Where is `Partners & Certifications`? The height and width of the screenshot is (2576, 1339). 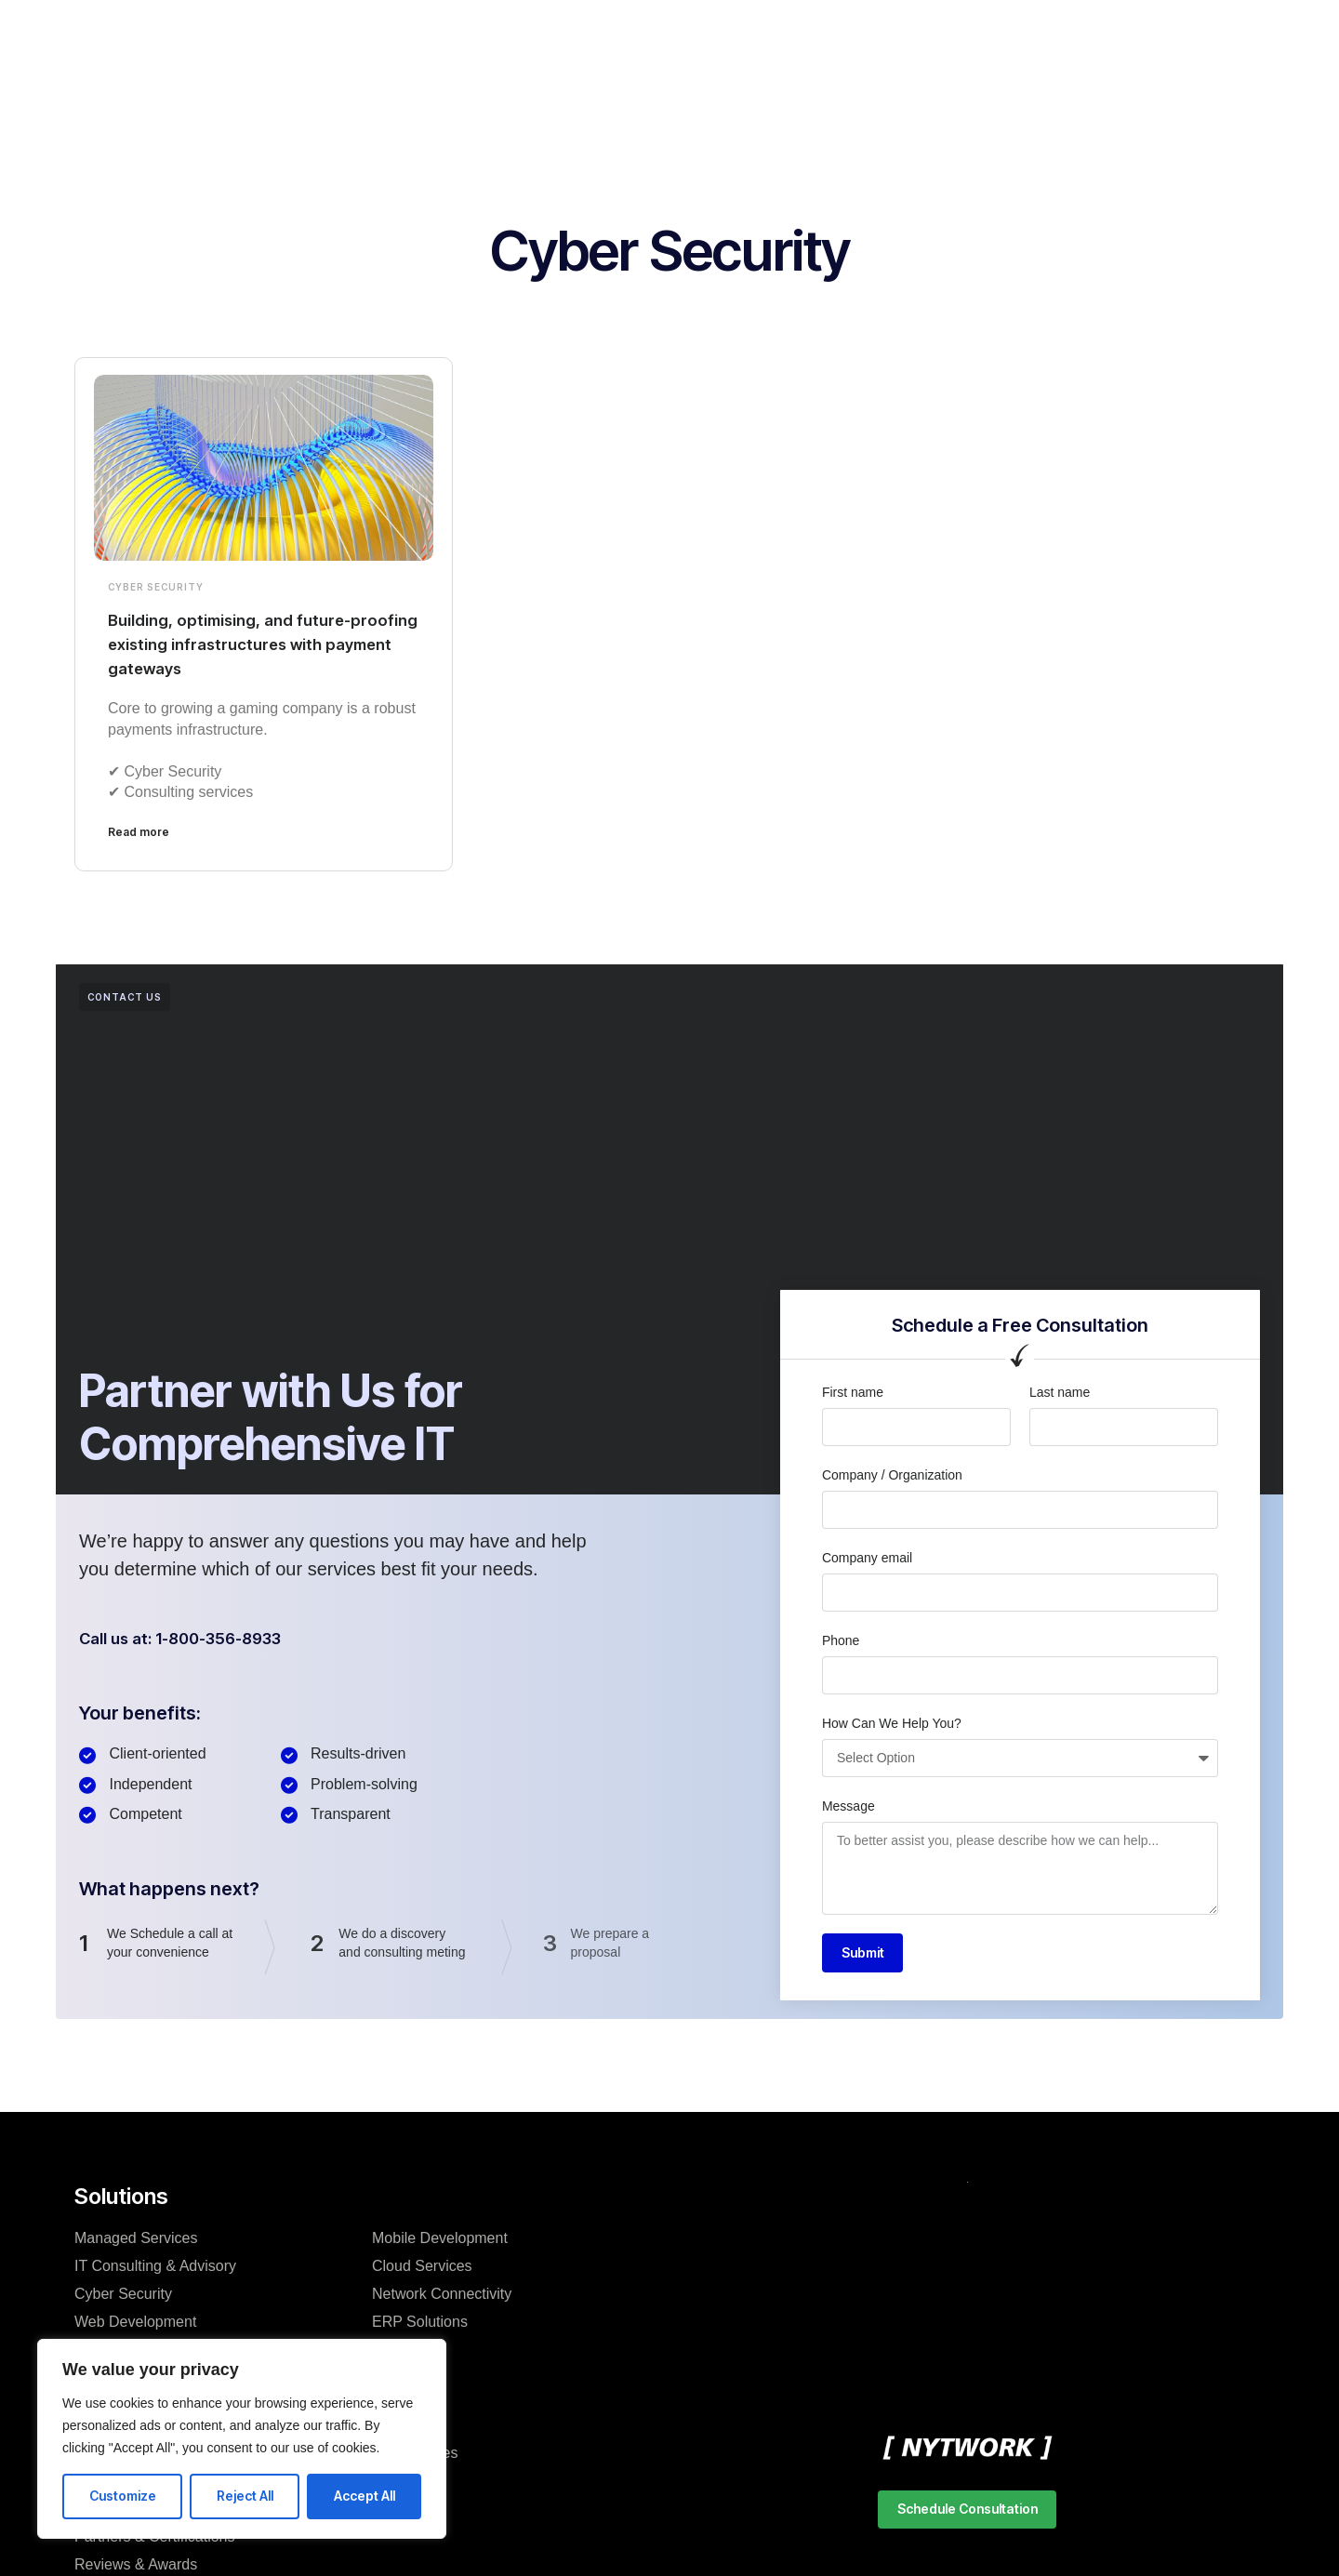 Partners & Certifications is located at coordinates (154, 2539).